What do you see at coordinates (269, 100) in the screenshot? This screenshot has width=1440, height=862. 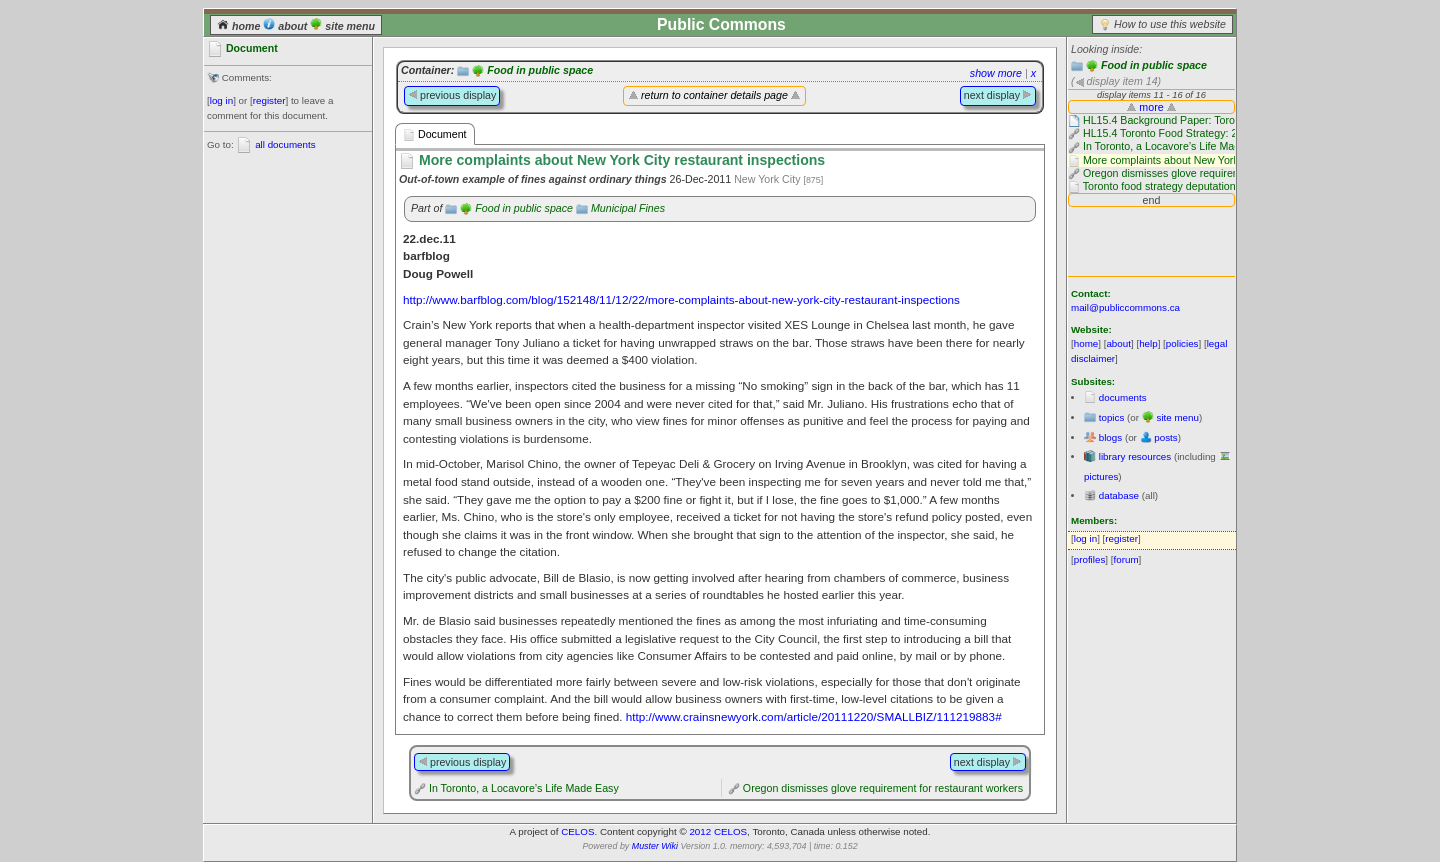 I see `register` at bounding box center [269, 100].